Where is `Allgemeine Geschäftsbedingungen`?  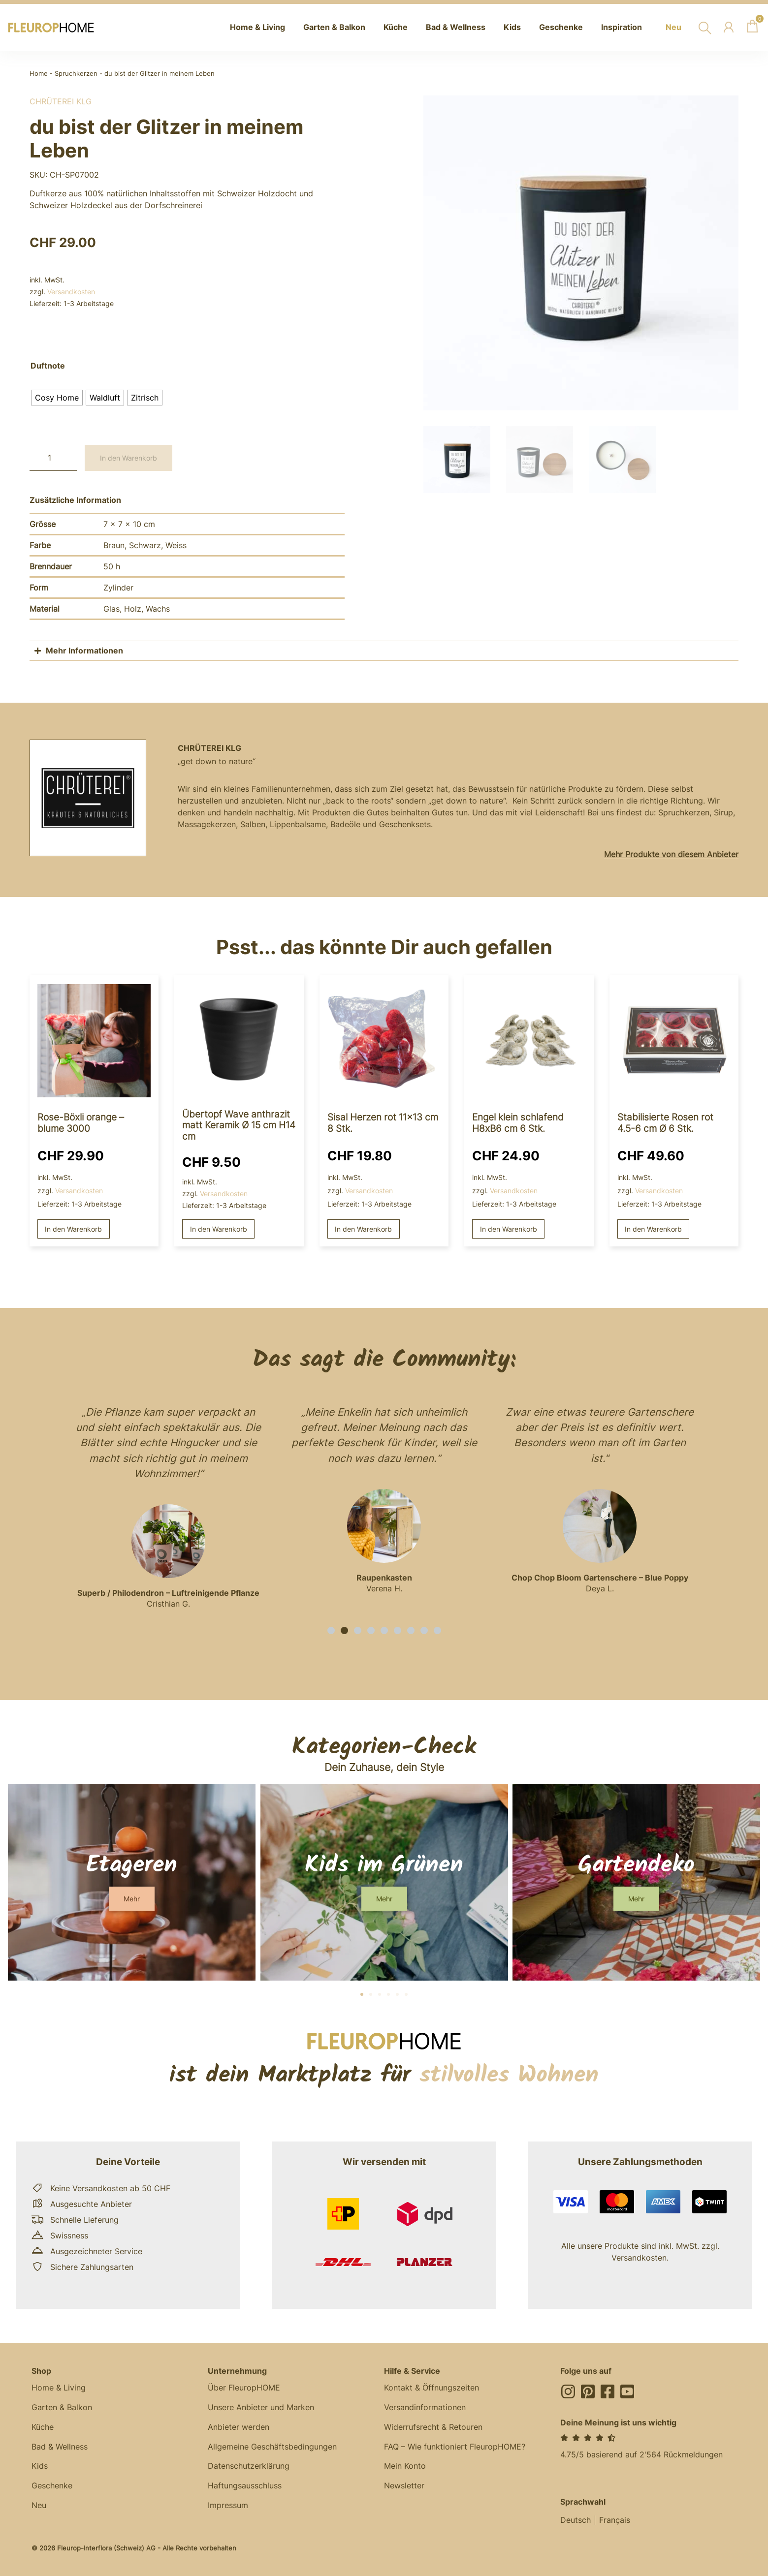 Allgemeine Geschäftsbedingungen is located at coordinates (272, 2447).